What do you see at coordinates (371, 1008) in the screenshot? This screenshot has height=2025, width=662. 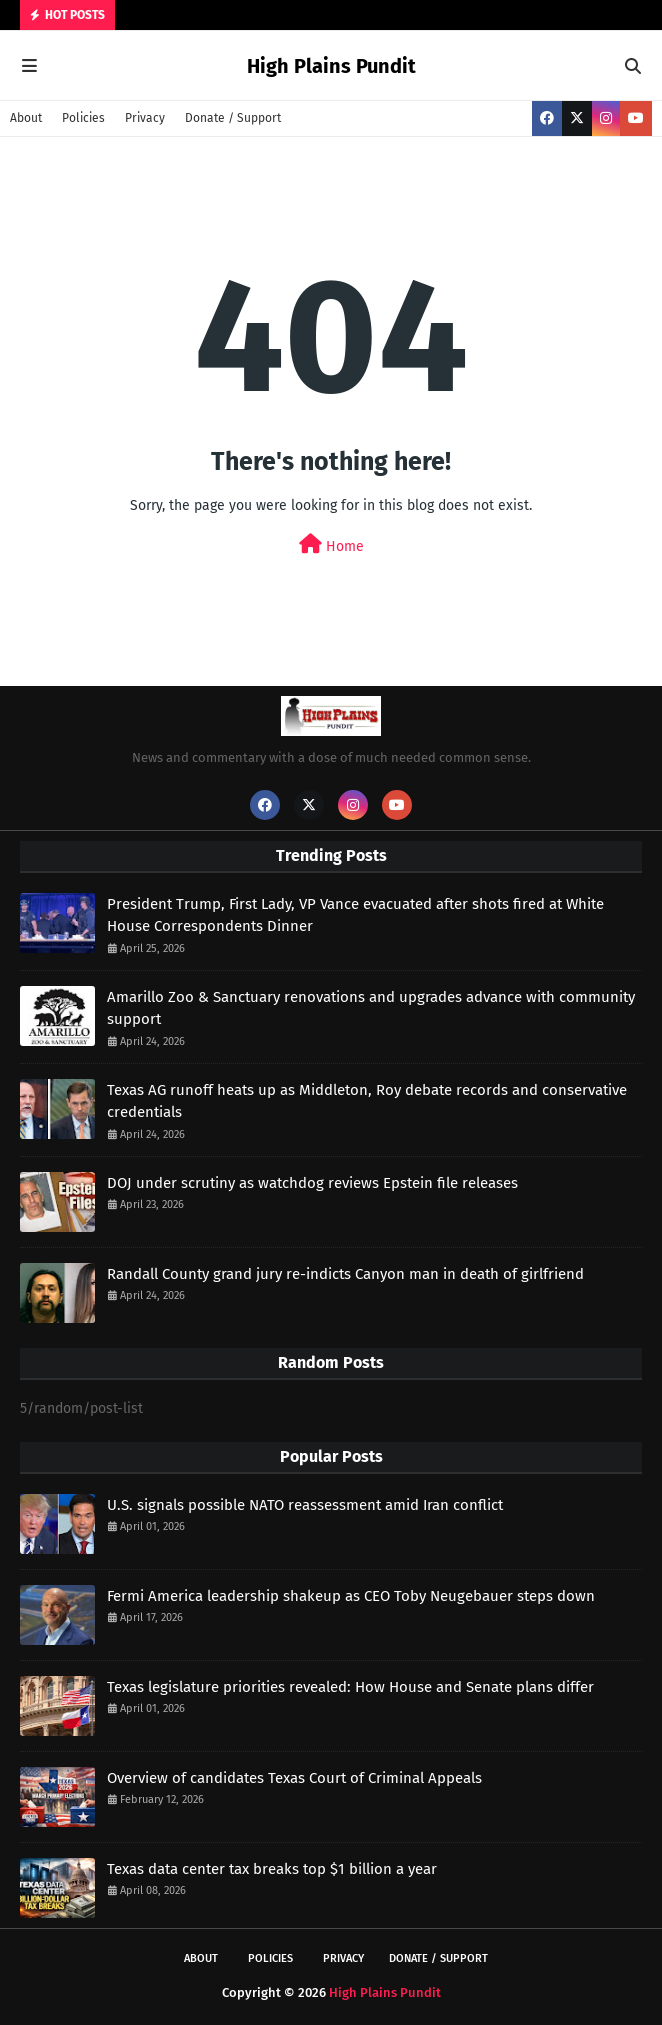 I see `Amarillo Zoo & Sanctuary renovations and upgrades advance with community support` at bounding box center [371, 1008].